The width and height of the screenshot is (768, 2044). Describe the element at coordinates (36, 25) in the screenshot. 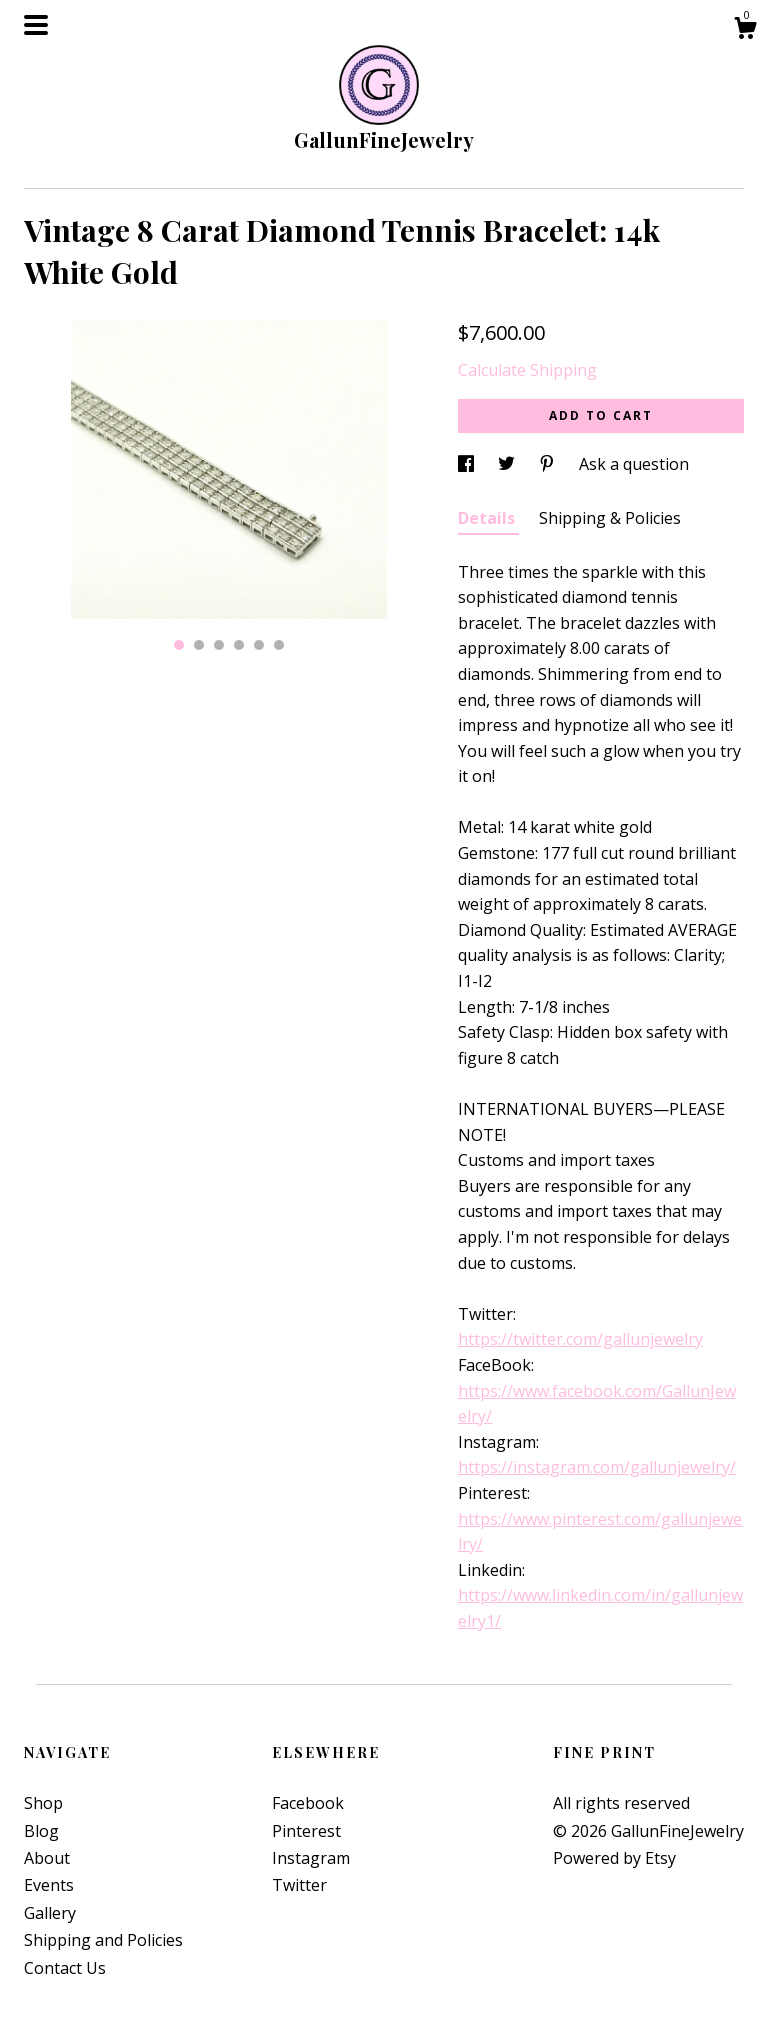

I see `[toggle navigation]` at that location.